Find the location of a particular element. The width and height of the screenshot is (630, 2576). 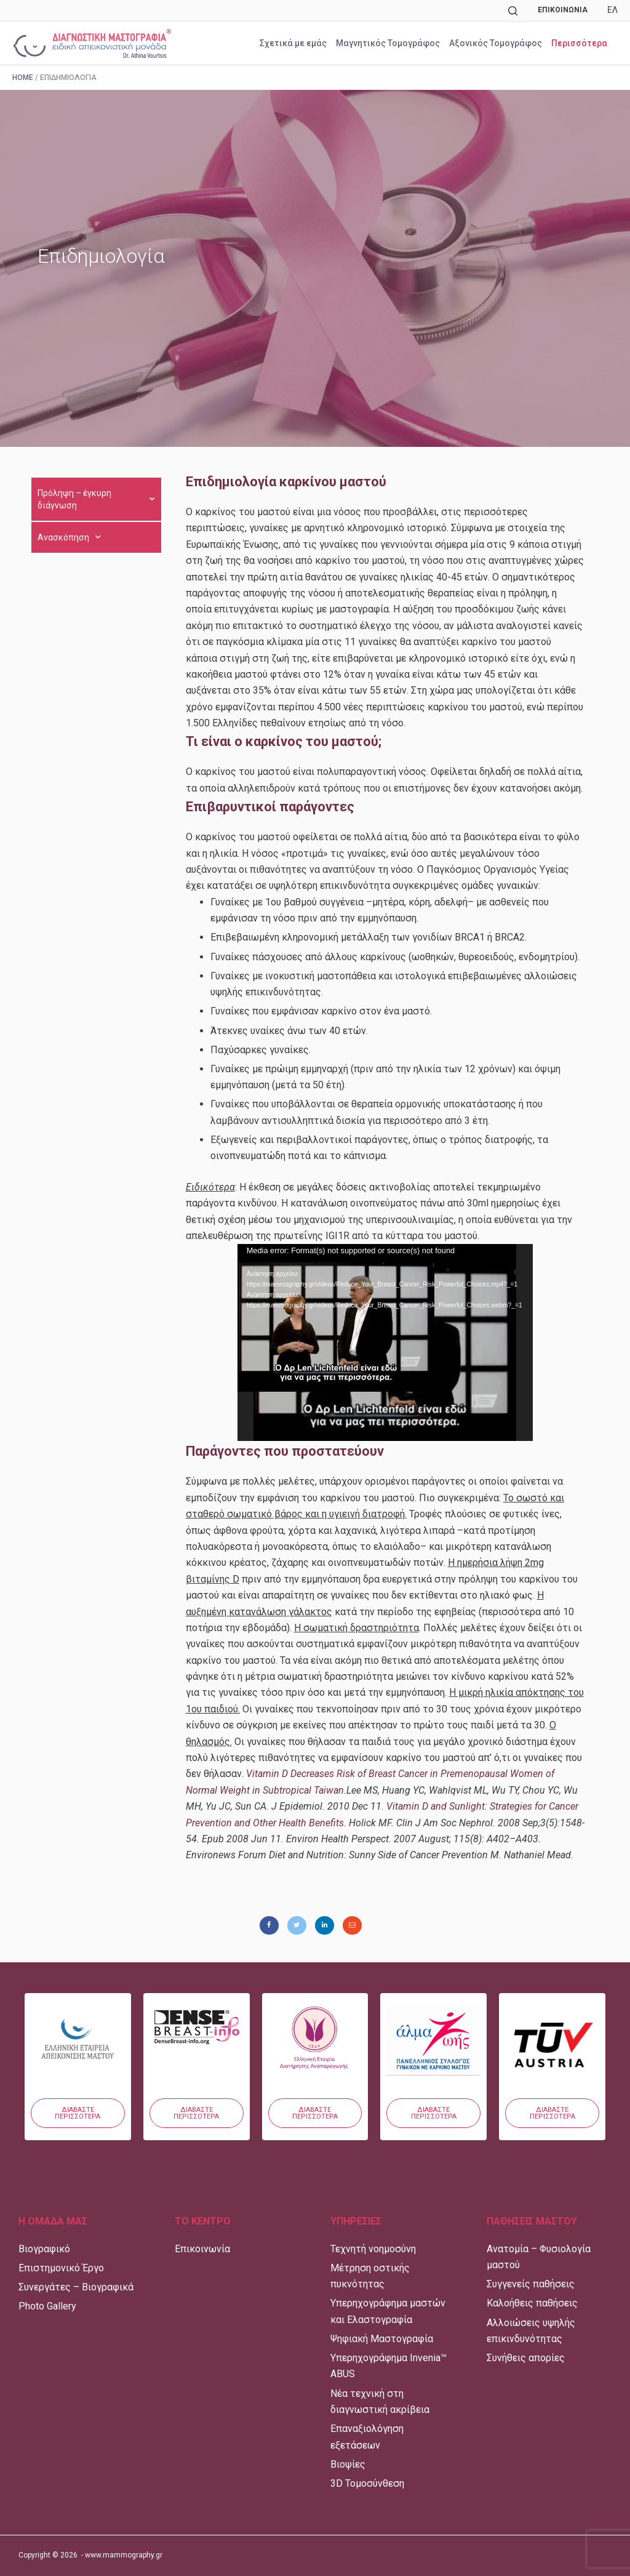

Συνήθεις απορίες is located at coordinates (526, 2358).